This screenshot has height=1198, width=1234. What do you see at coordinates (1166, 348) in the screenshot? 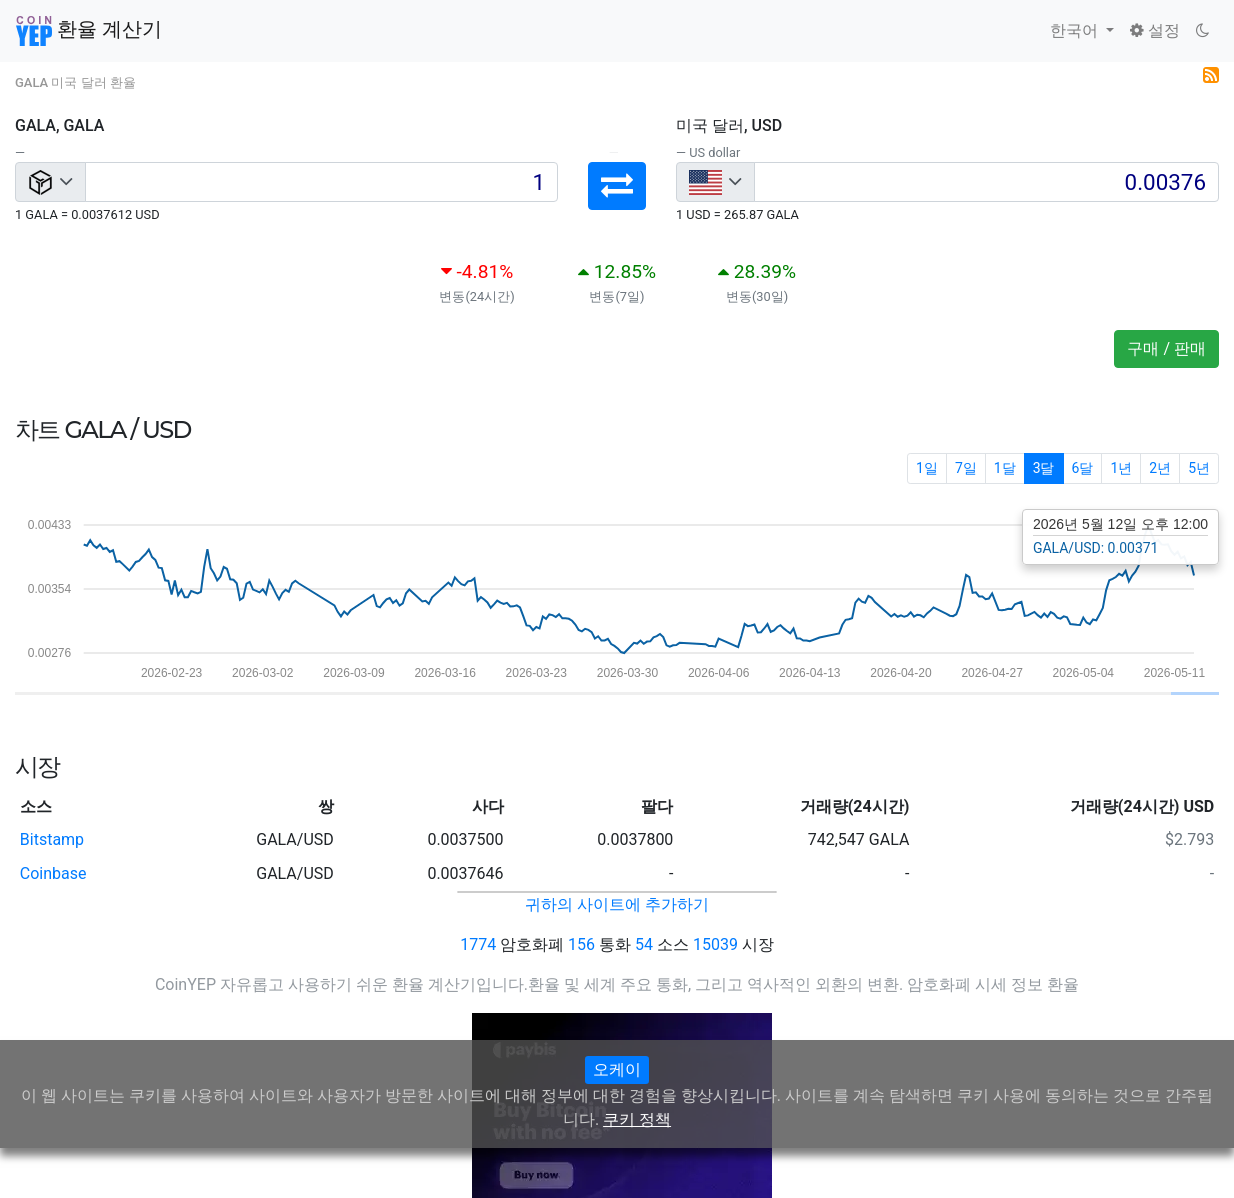
I see `구매 / 판매` at bounding box center [1166, 348].